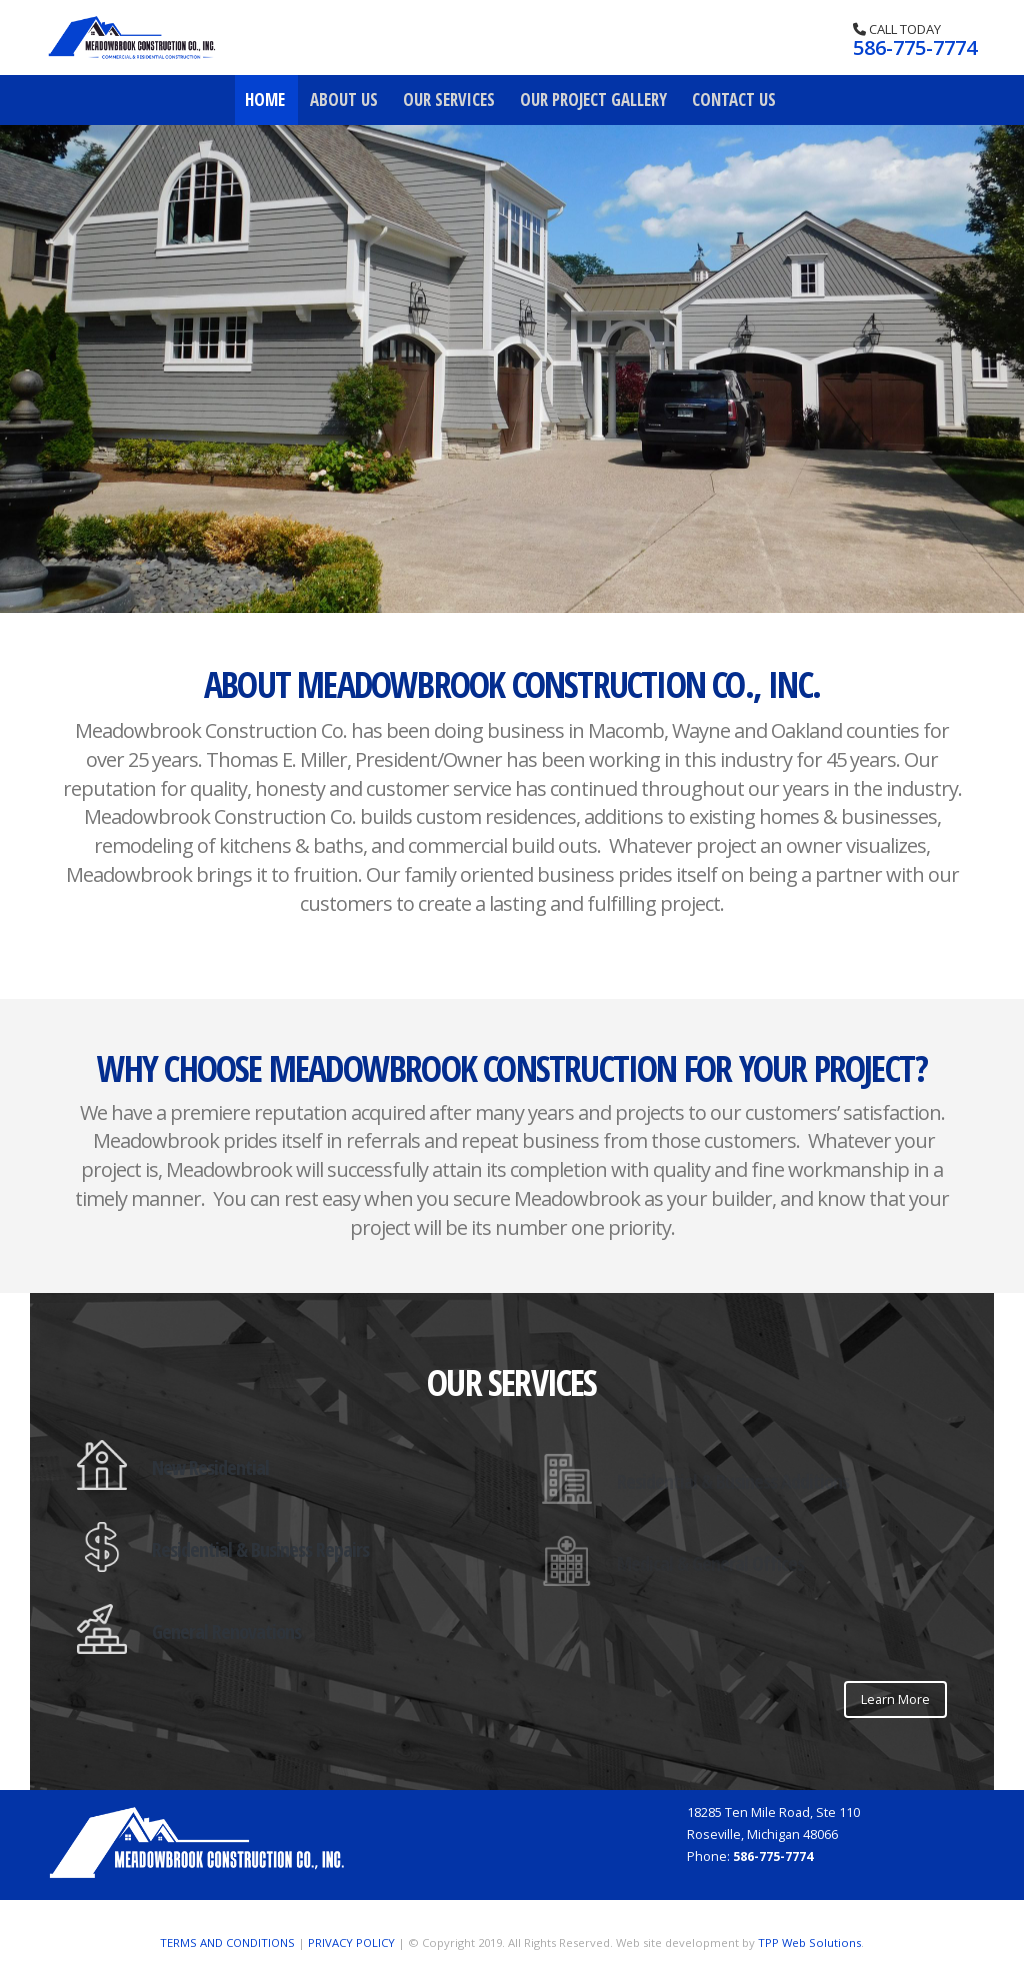 The image size is (1024, 1986). I want to click on 586-775-7774, so click(915, 47).